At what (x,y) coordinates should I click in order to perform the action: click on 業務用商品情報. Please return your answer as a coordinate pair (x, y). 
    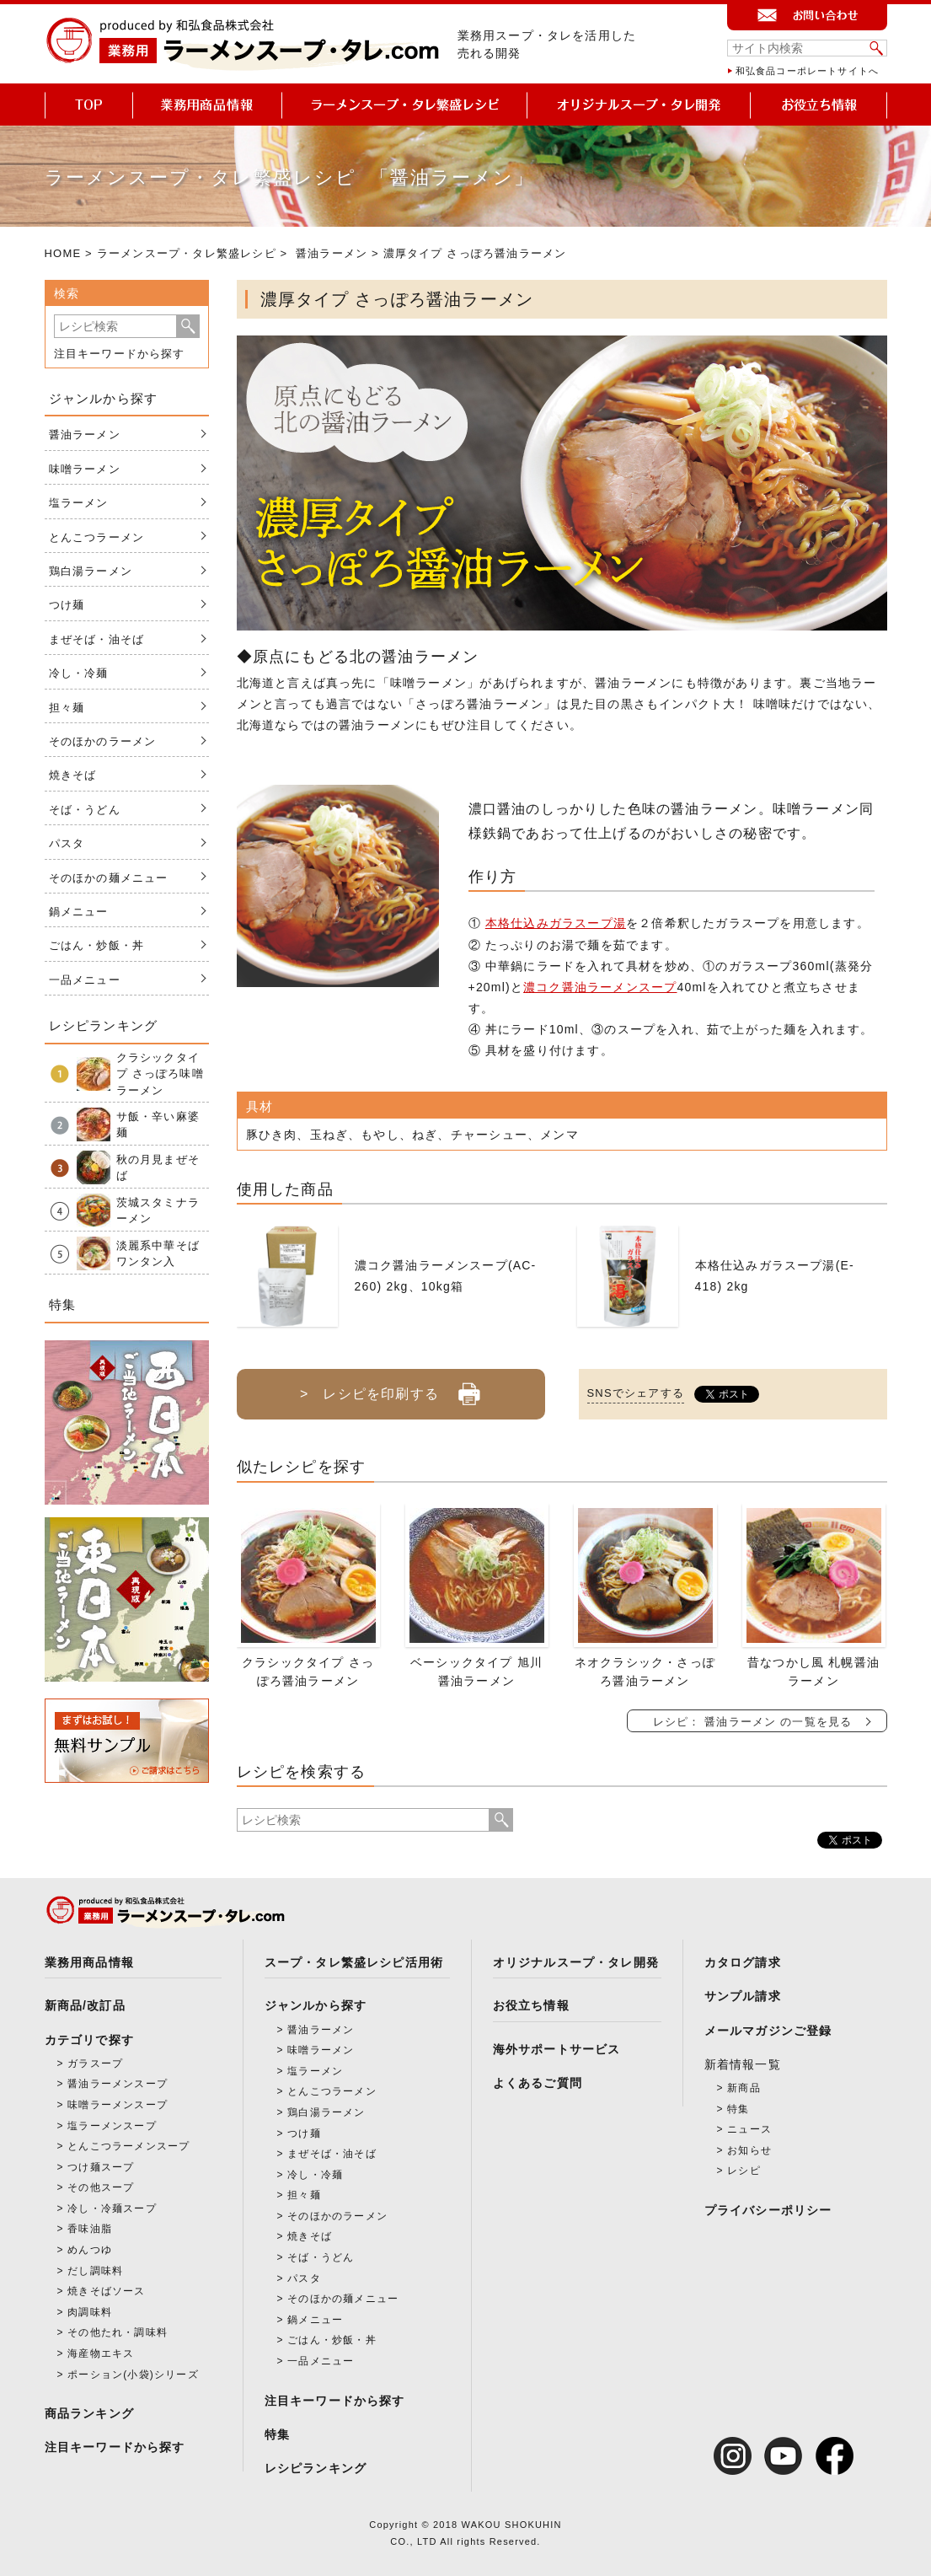
    Looking at the image, I should click on (89, 1962).